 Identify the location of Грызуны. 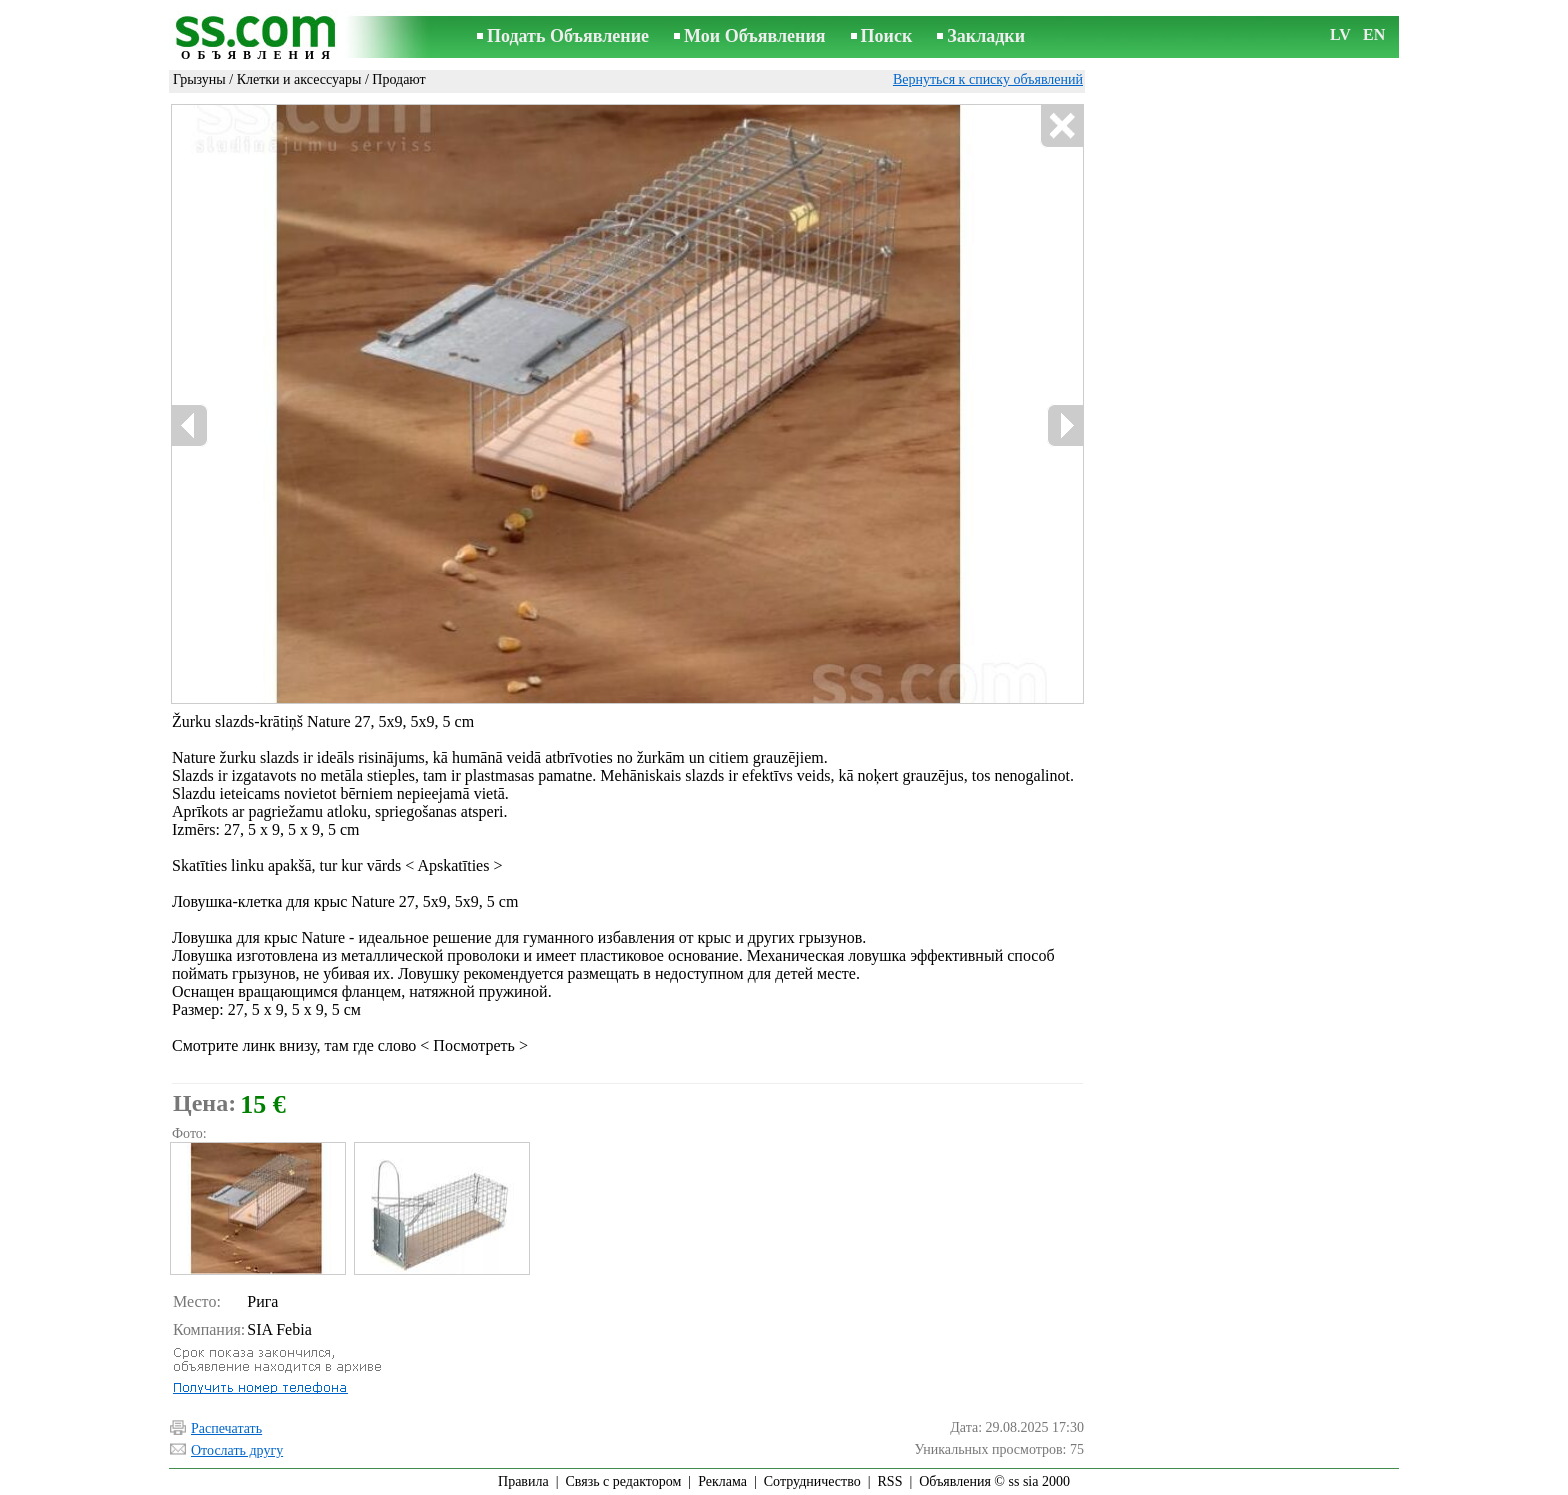
(199, 79).